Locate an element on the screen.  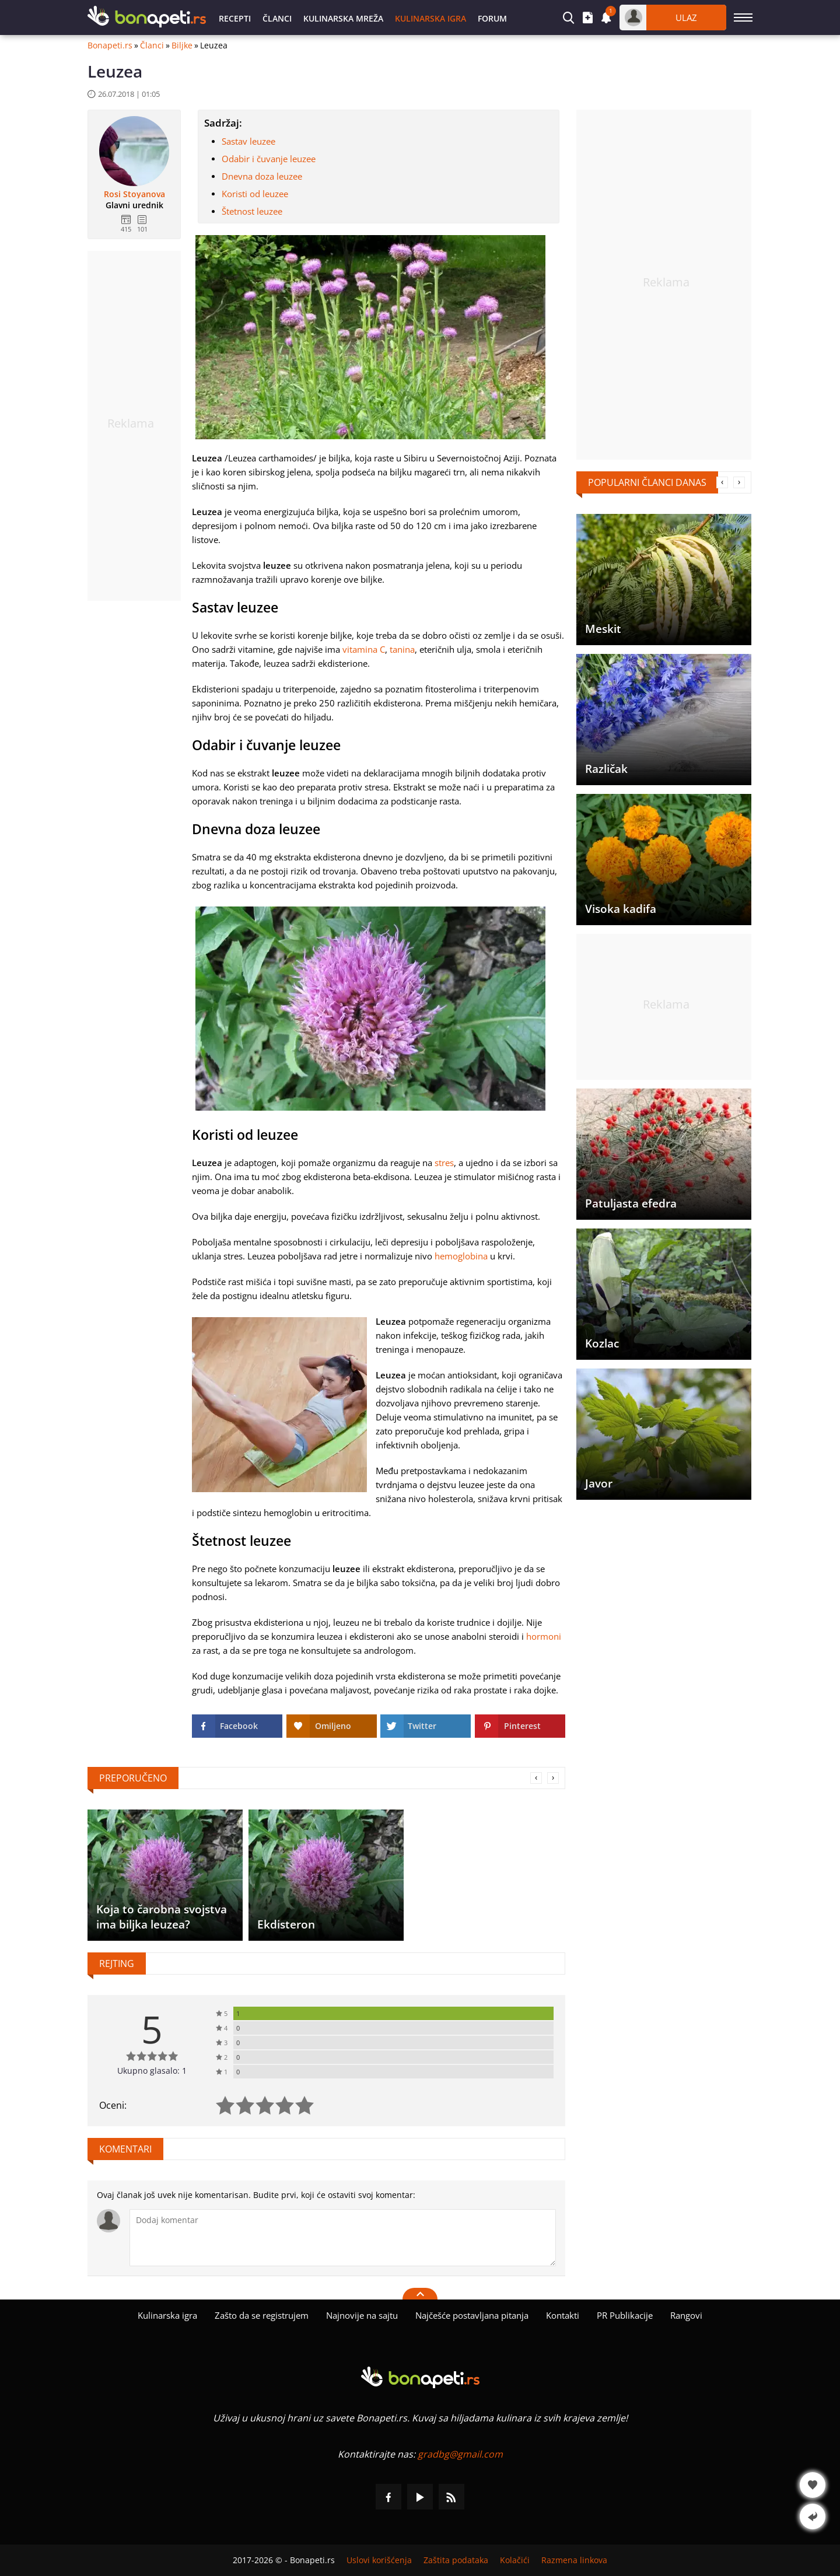
Štetnost leuzee is located at coordinates (252, 211).